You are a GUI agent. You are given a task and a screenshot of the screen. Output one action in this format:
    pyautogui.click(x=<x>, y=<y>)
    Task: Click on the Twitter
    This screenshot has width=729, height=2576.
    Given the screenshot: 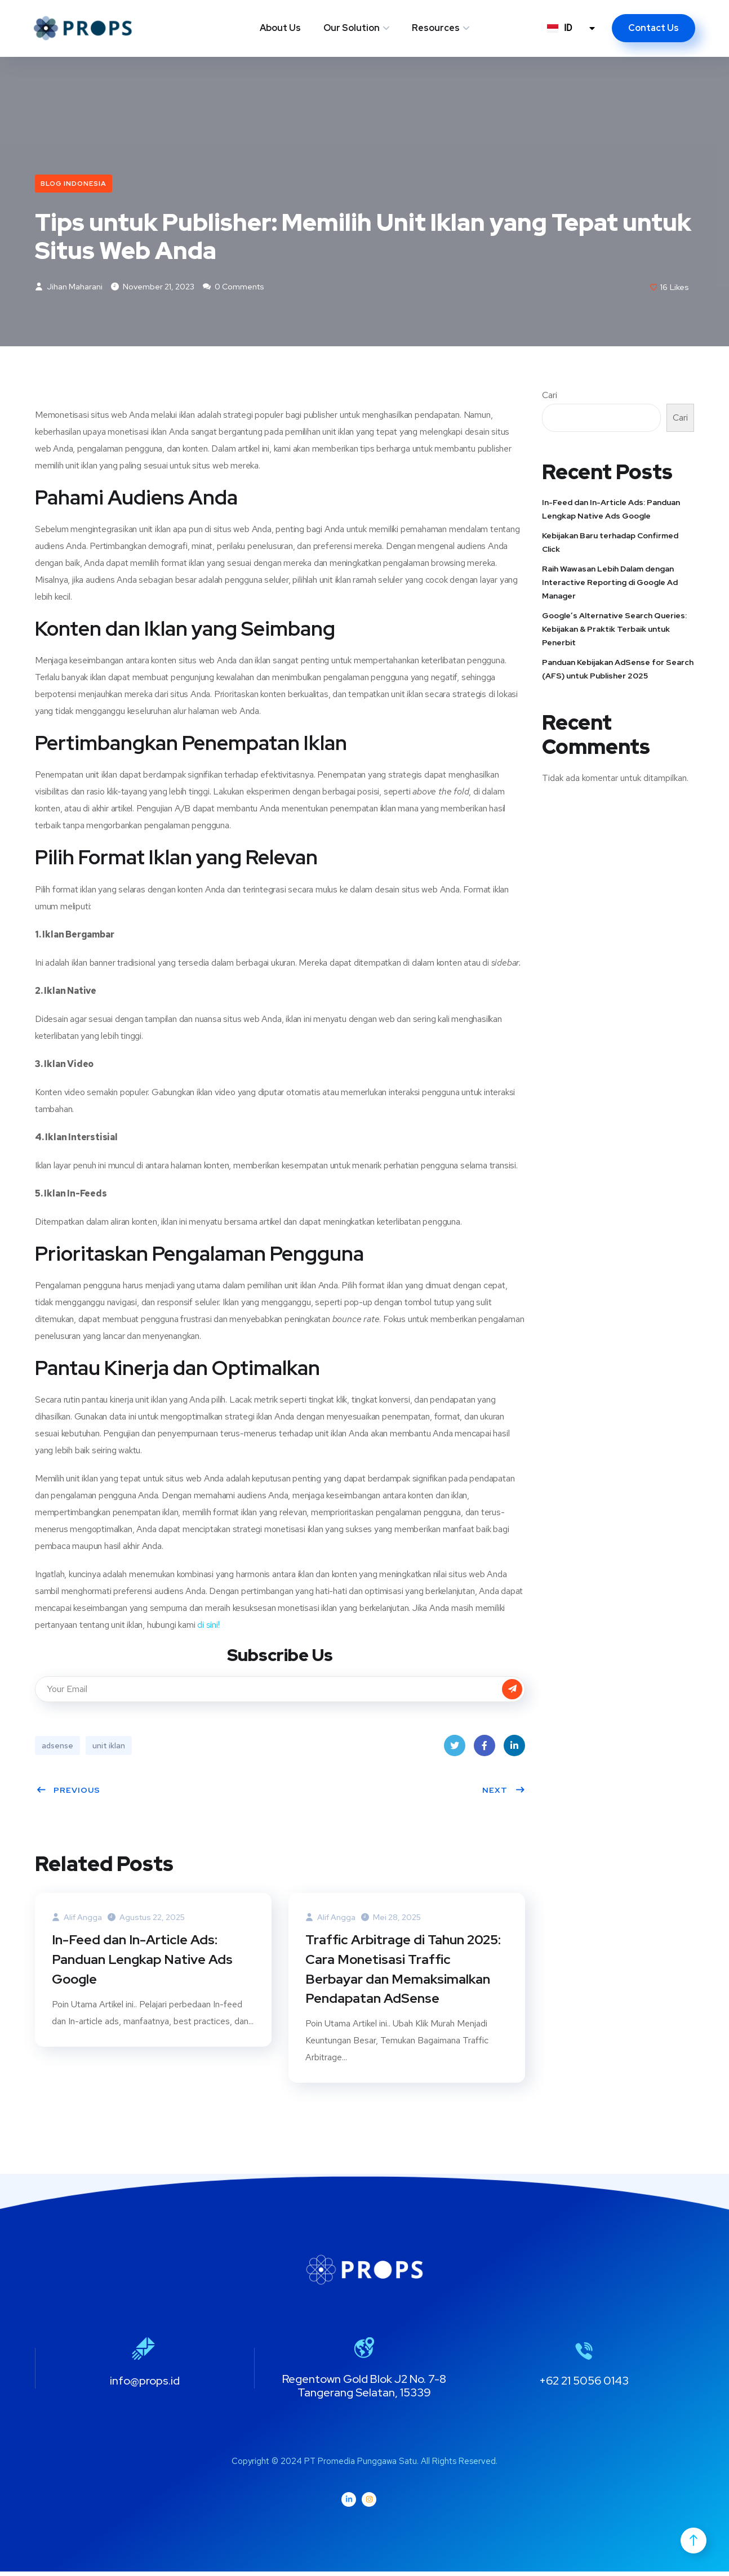 What is the action you would take?
    pyautogui.click(x=455, y=1749)
    